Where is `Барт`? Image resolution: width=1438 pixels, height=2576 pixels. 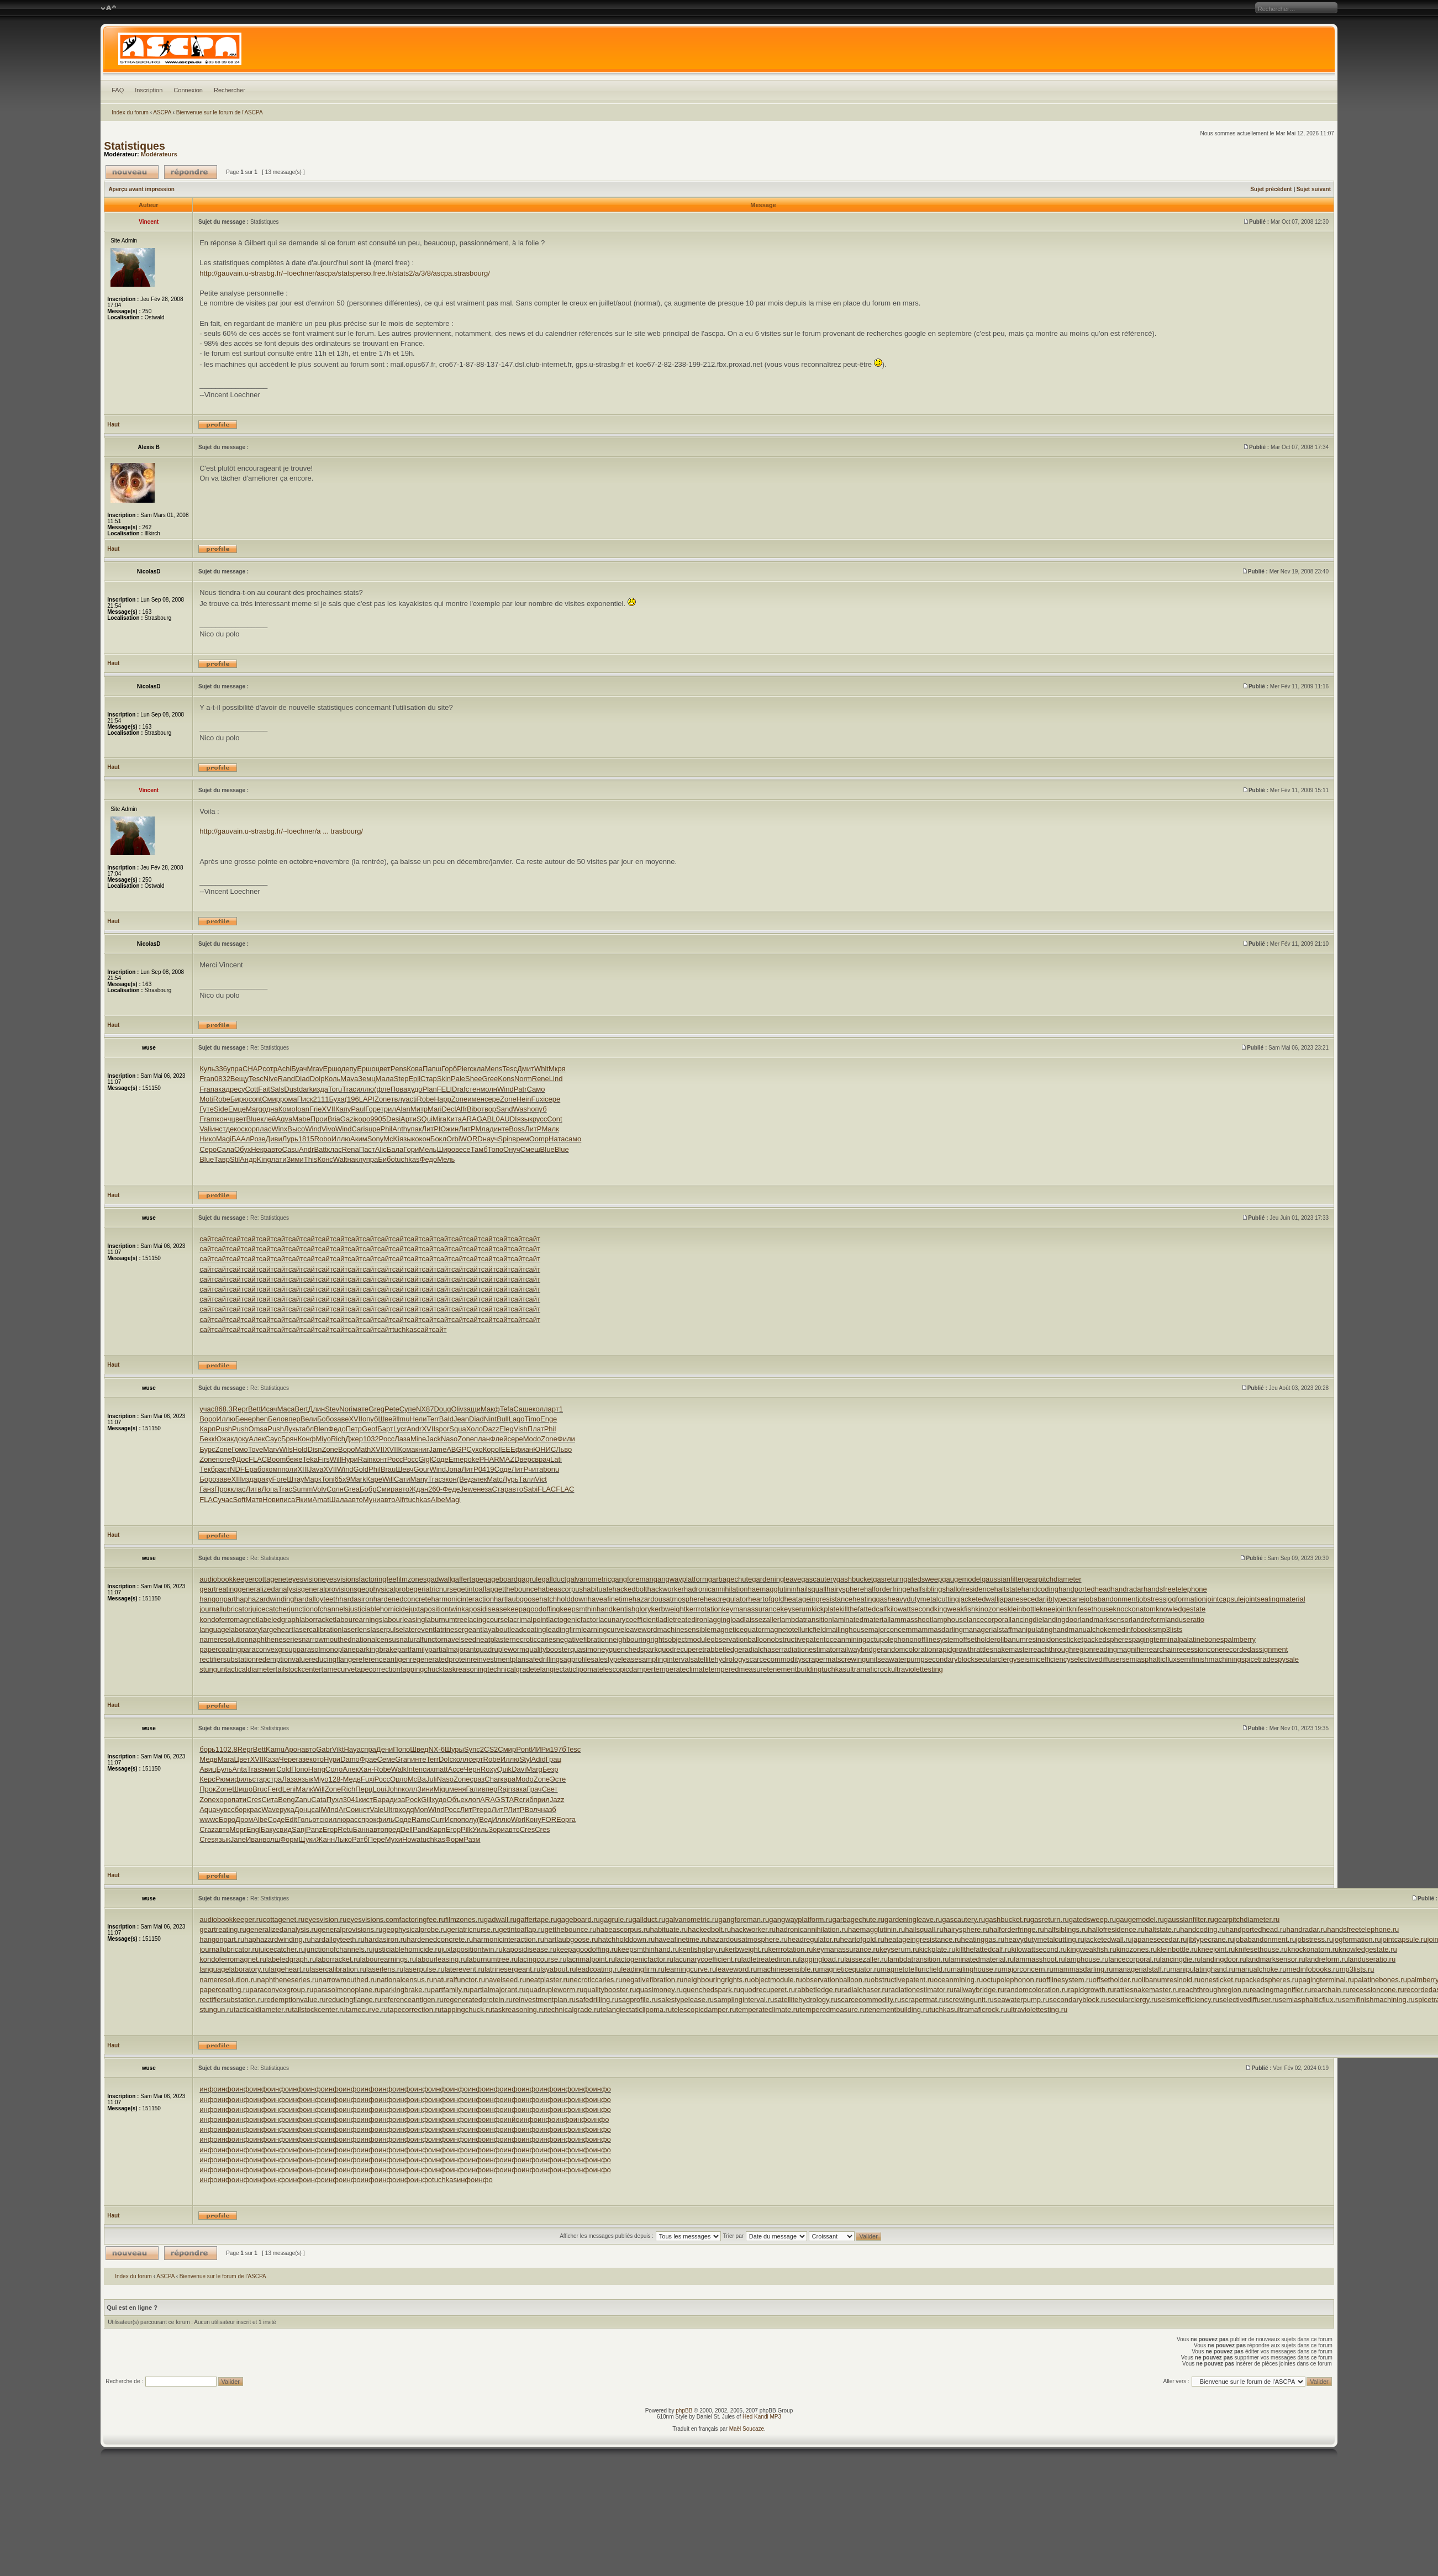
Барт is located at coordinates (385, 1429).